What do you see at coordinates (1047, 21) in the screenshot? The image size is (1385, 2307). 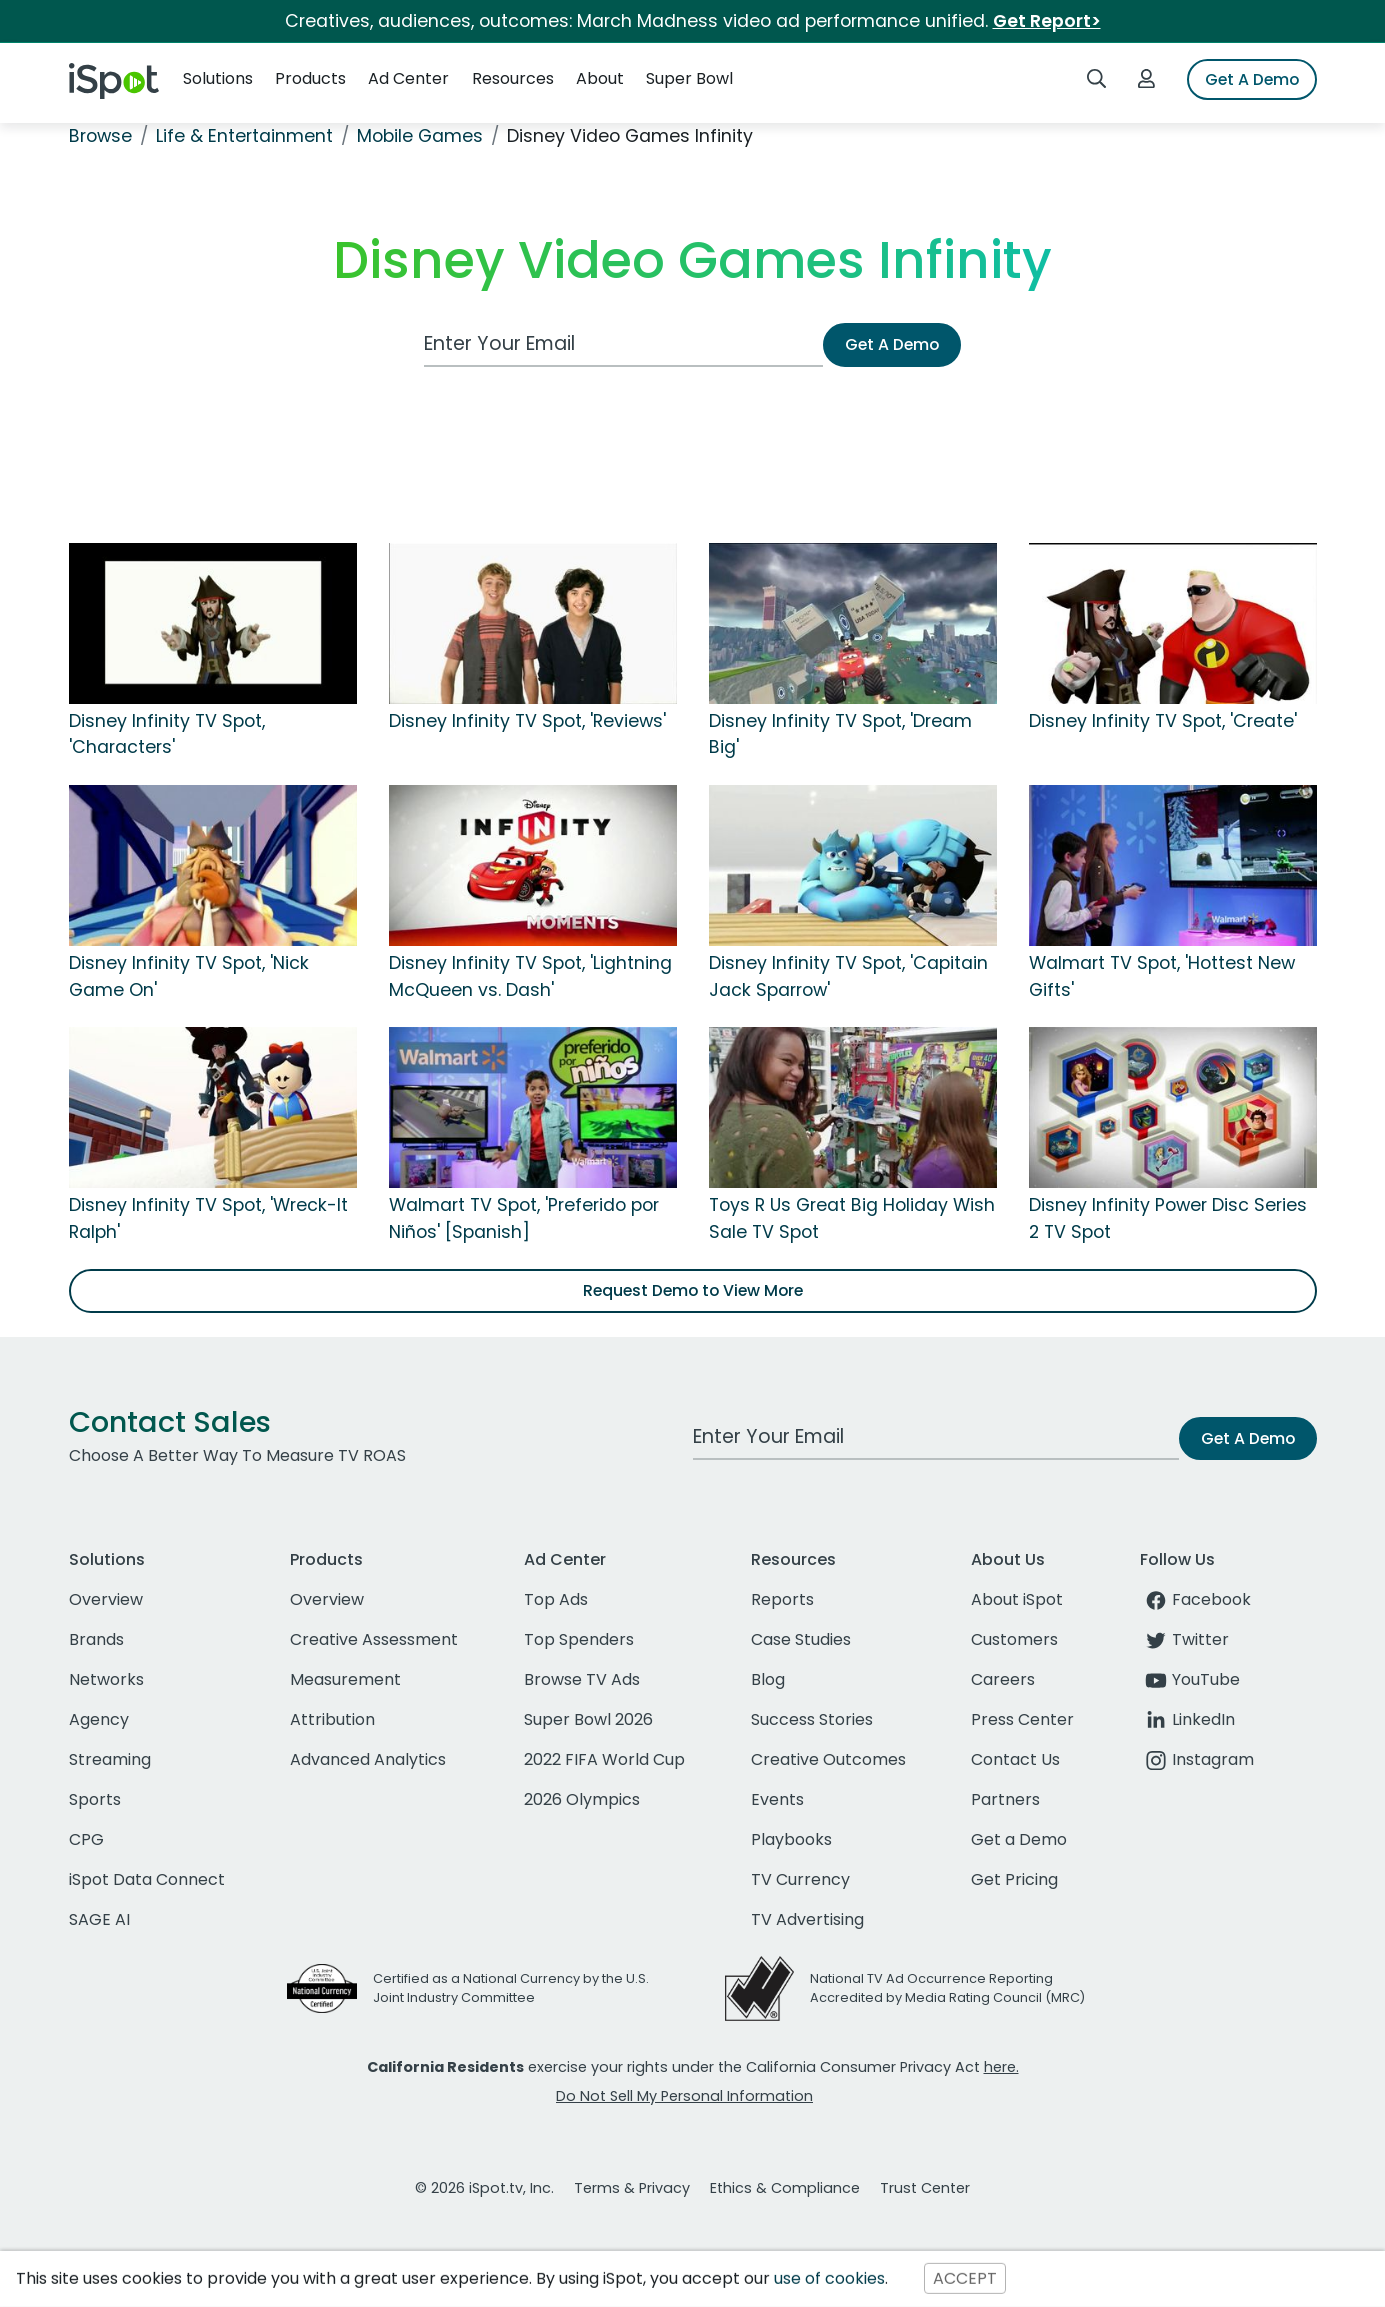 I see `Get Report>` at bounding box center [1047, 21].